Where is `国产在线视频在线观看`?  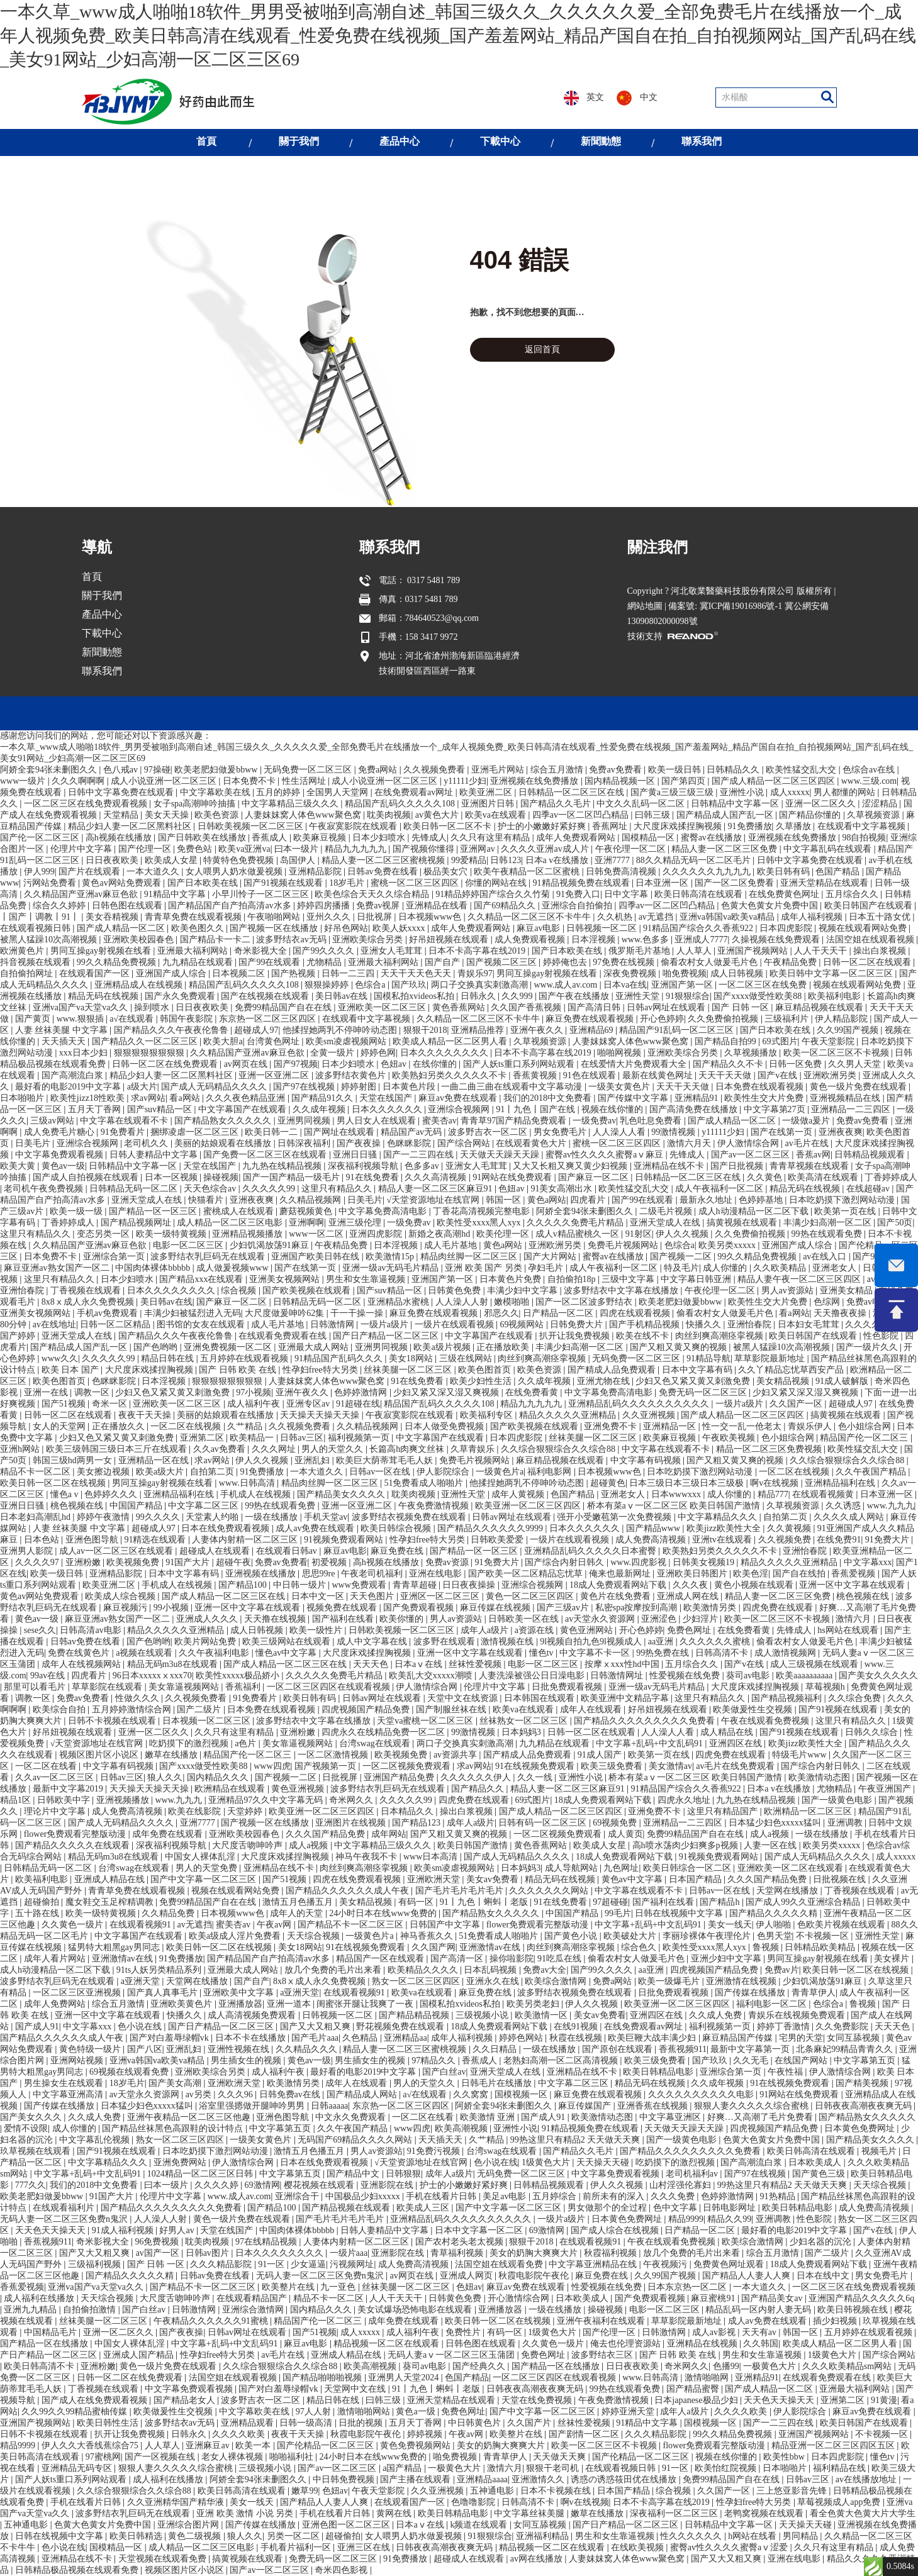
国产在线视频在线观看 is located at coordinates (266, 996).